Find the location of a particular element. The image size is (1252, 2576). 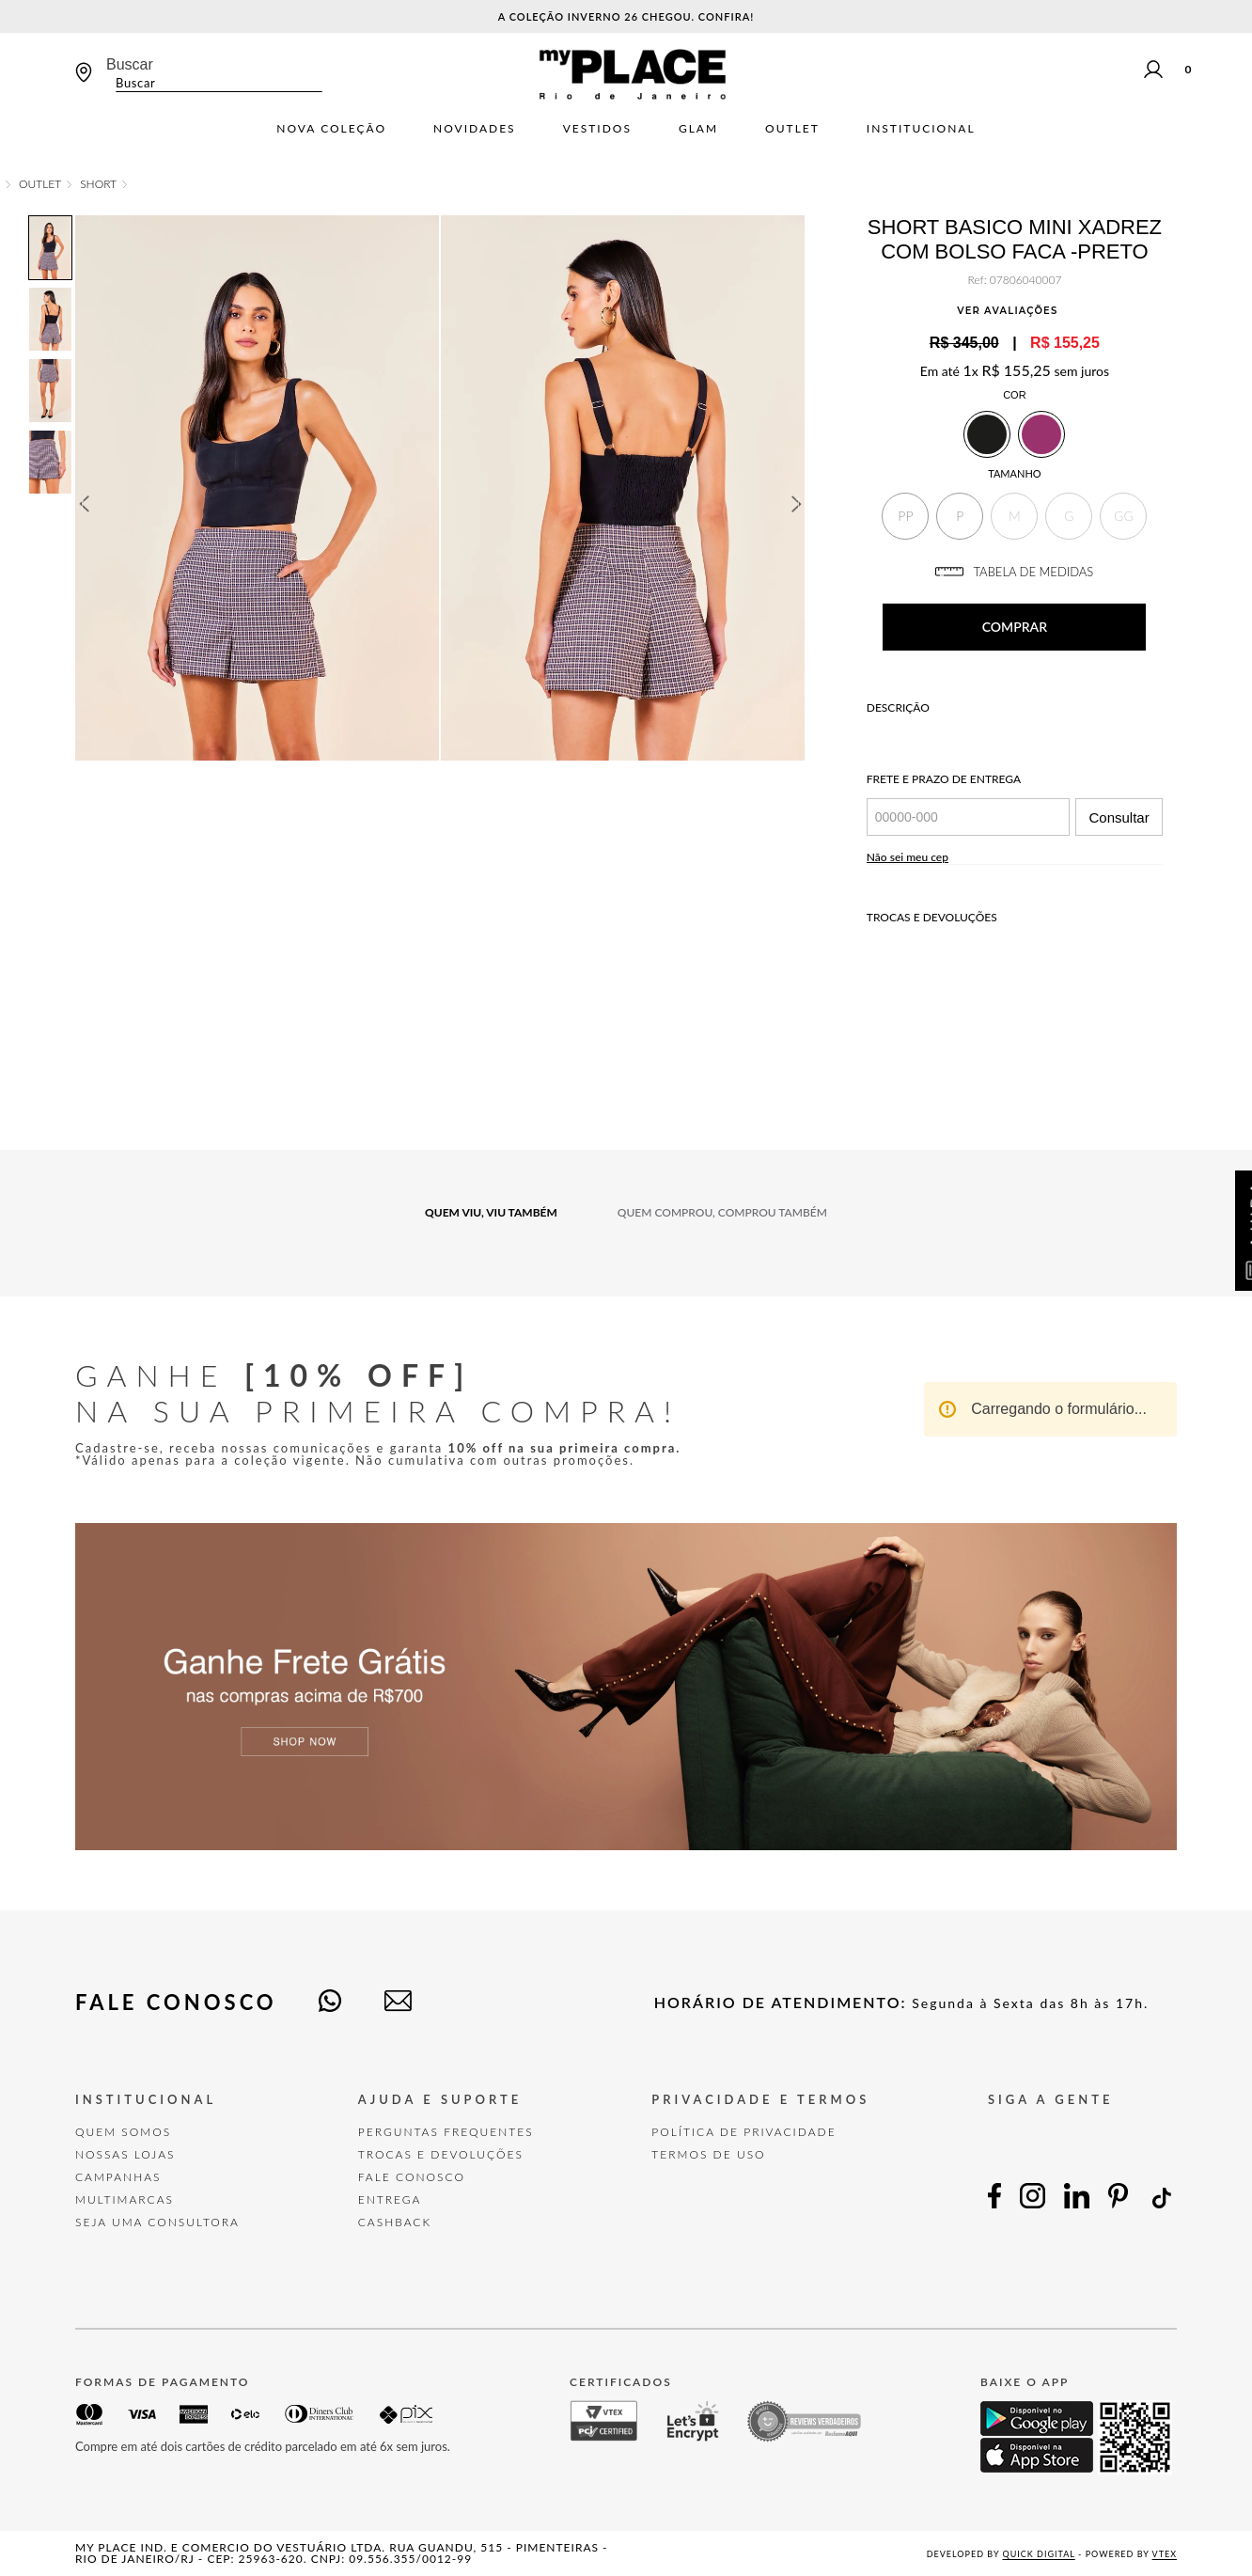

Outlet is located at coordinates (792, 128).